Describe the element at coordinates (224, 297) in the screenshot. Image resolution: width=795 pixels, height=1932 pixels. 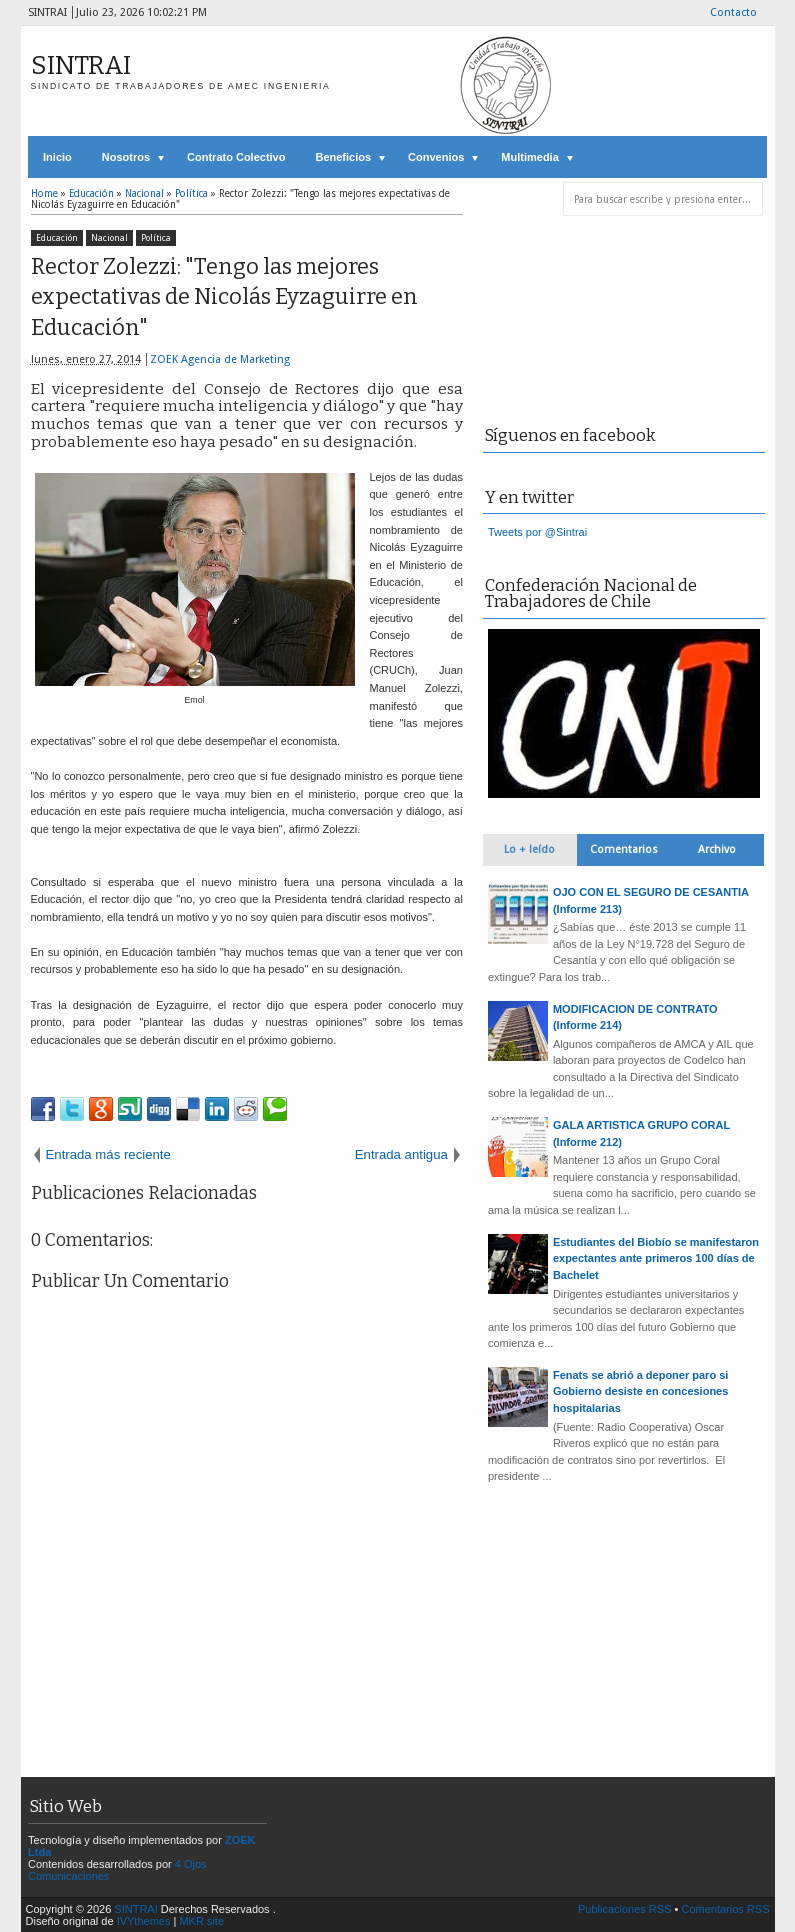
I see `Rector Zolezzi: "Tengo las mejores expectativas de Nicolás Eyzaguirre en Educación"` at that location.